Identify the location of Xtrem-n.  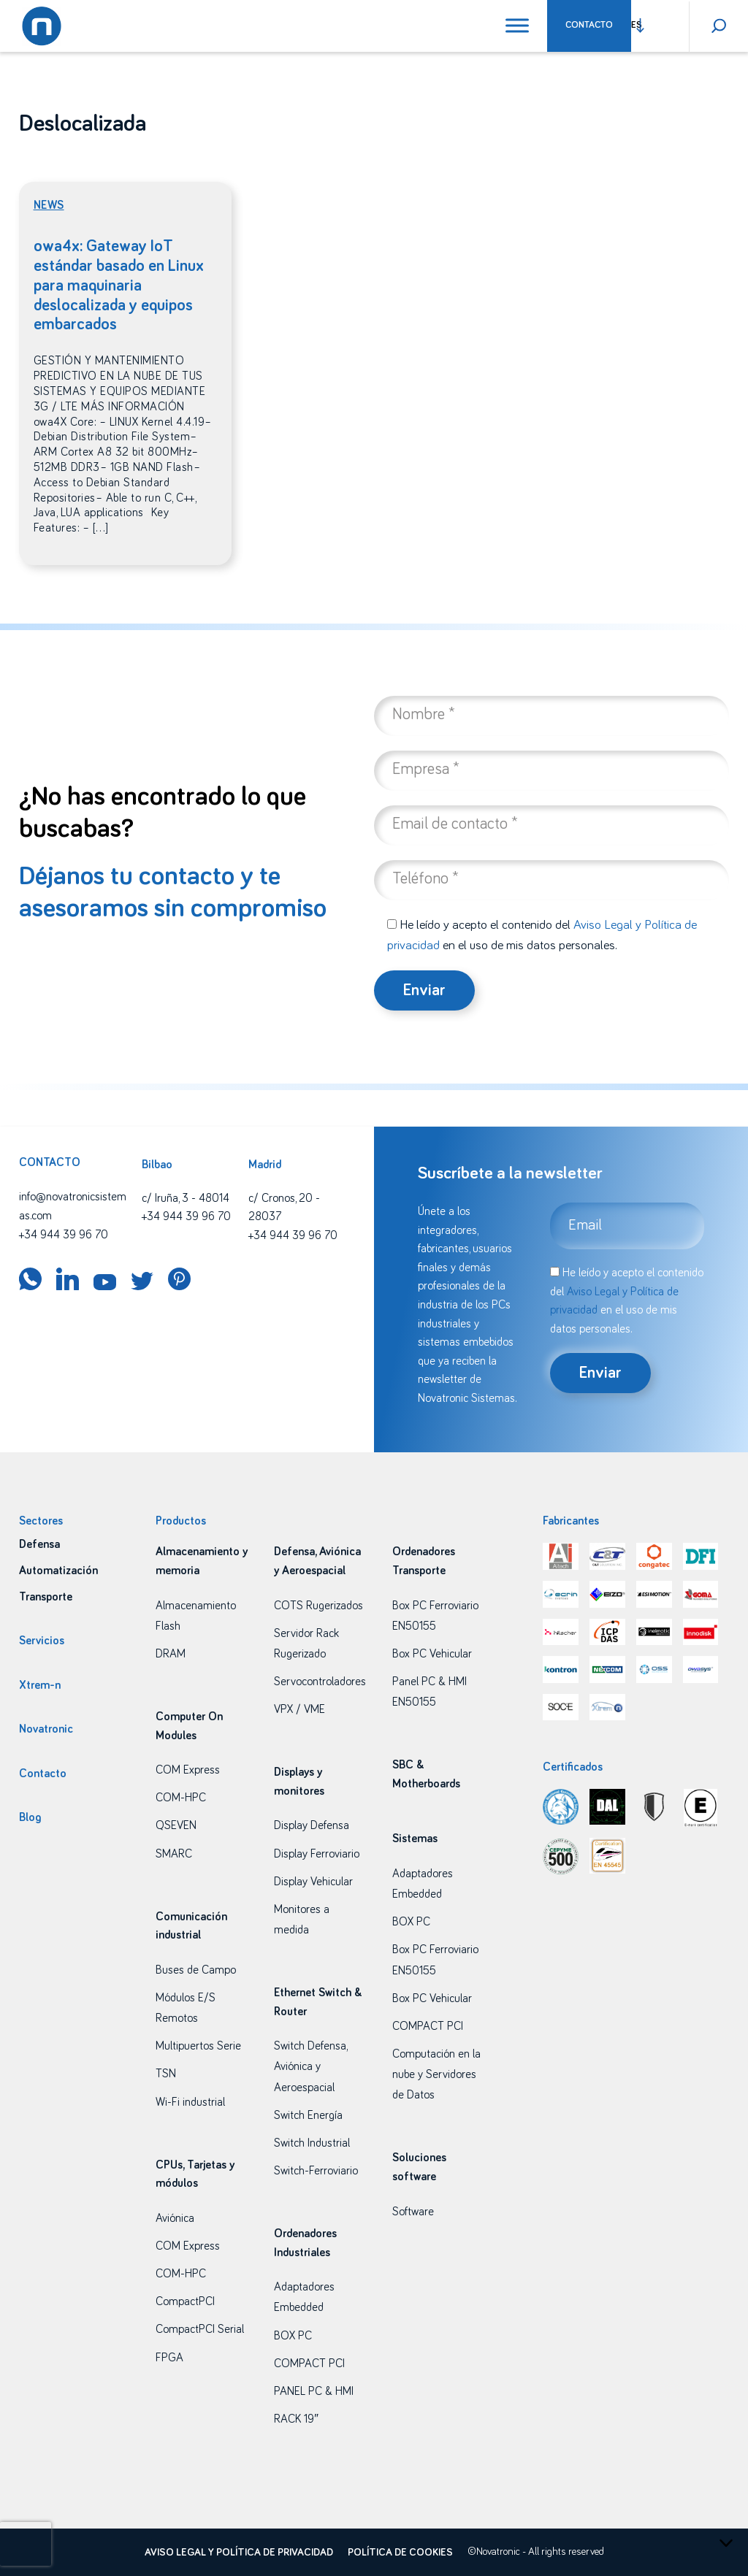
(40, 1685).